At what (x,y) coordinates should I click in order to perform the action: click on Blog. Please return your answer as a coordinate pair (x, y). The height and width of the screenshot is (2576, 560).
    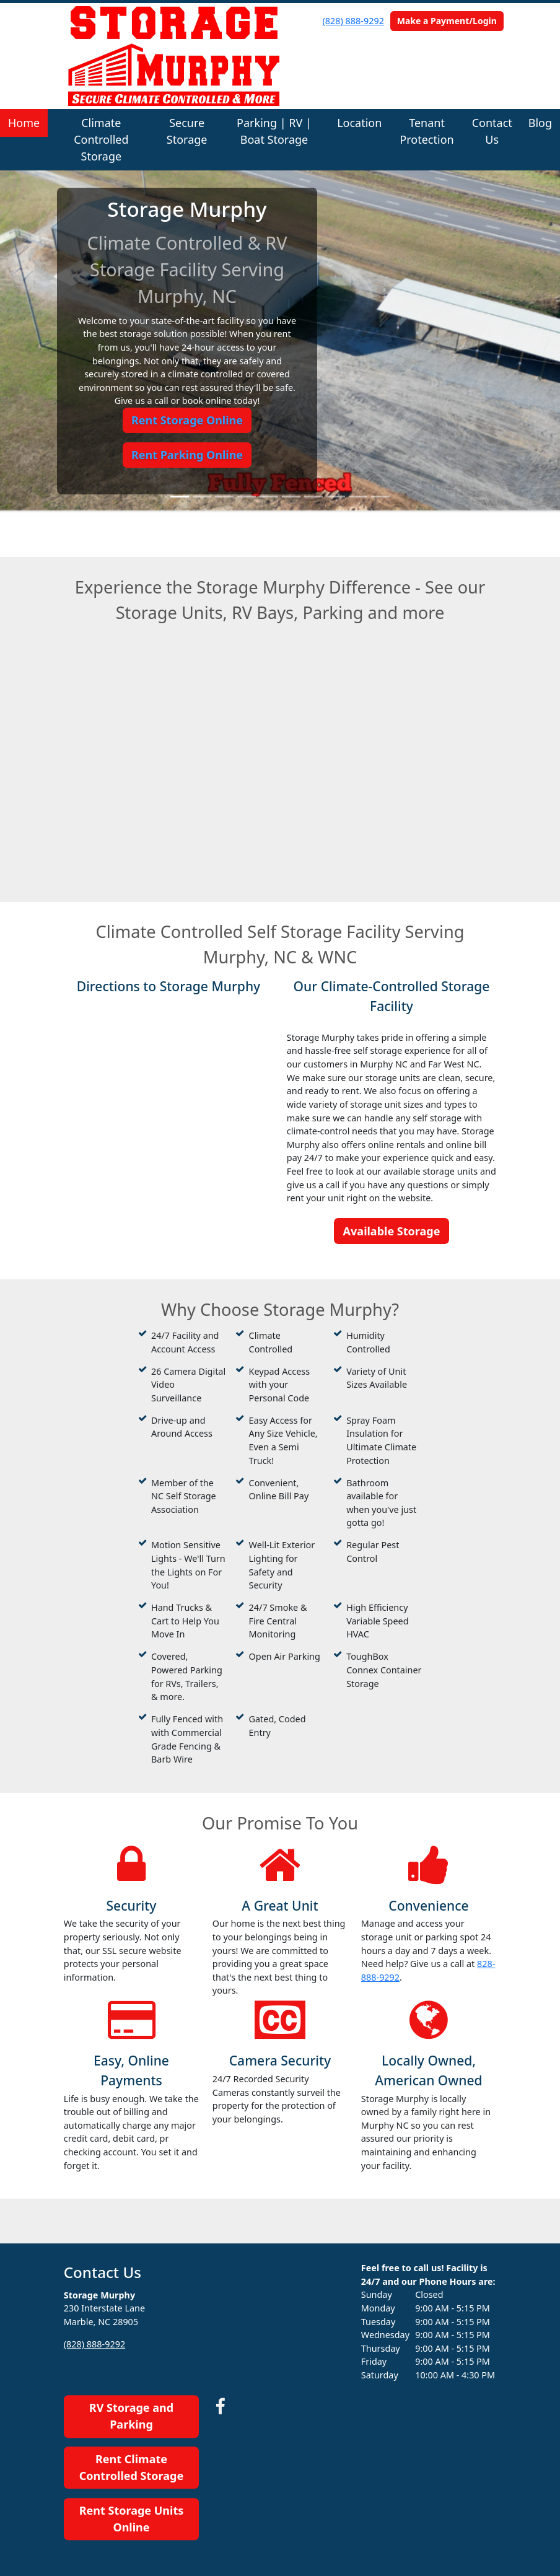
    Looking at the image, I should click on (540, 122).